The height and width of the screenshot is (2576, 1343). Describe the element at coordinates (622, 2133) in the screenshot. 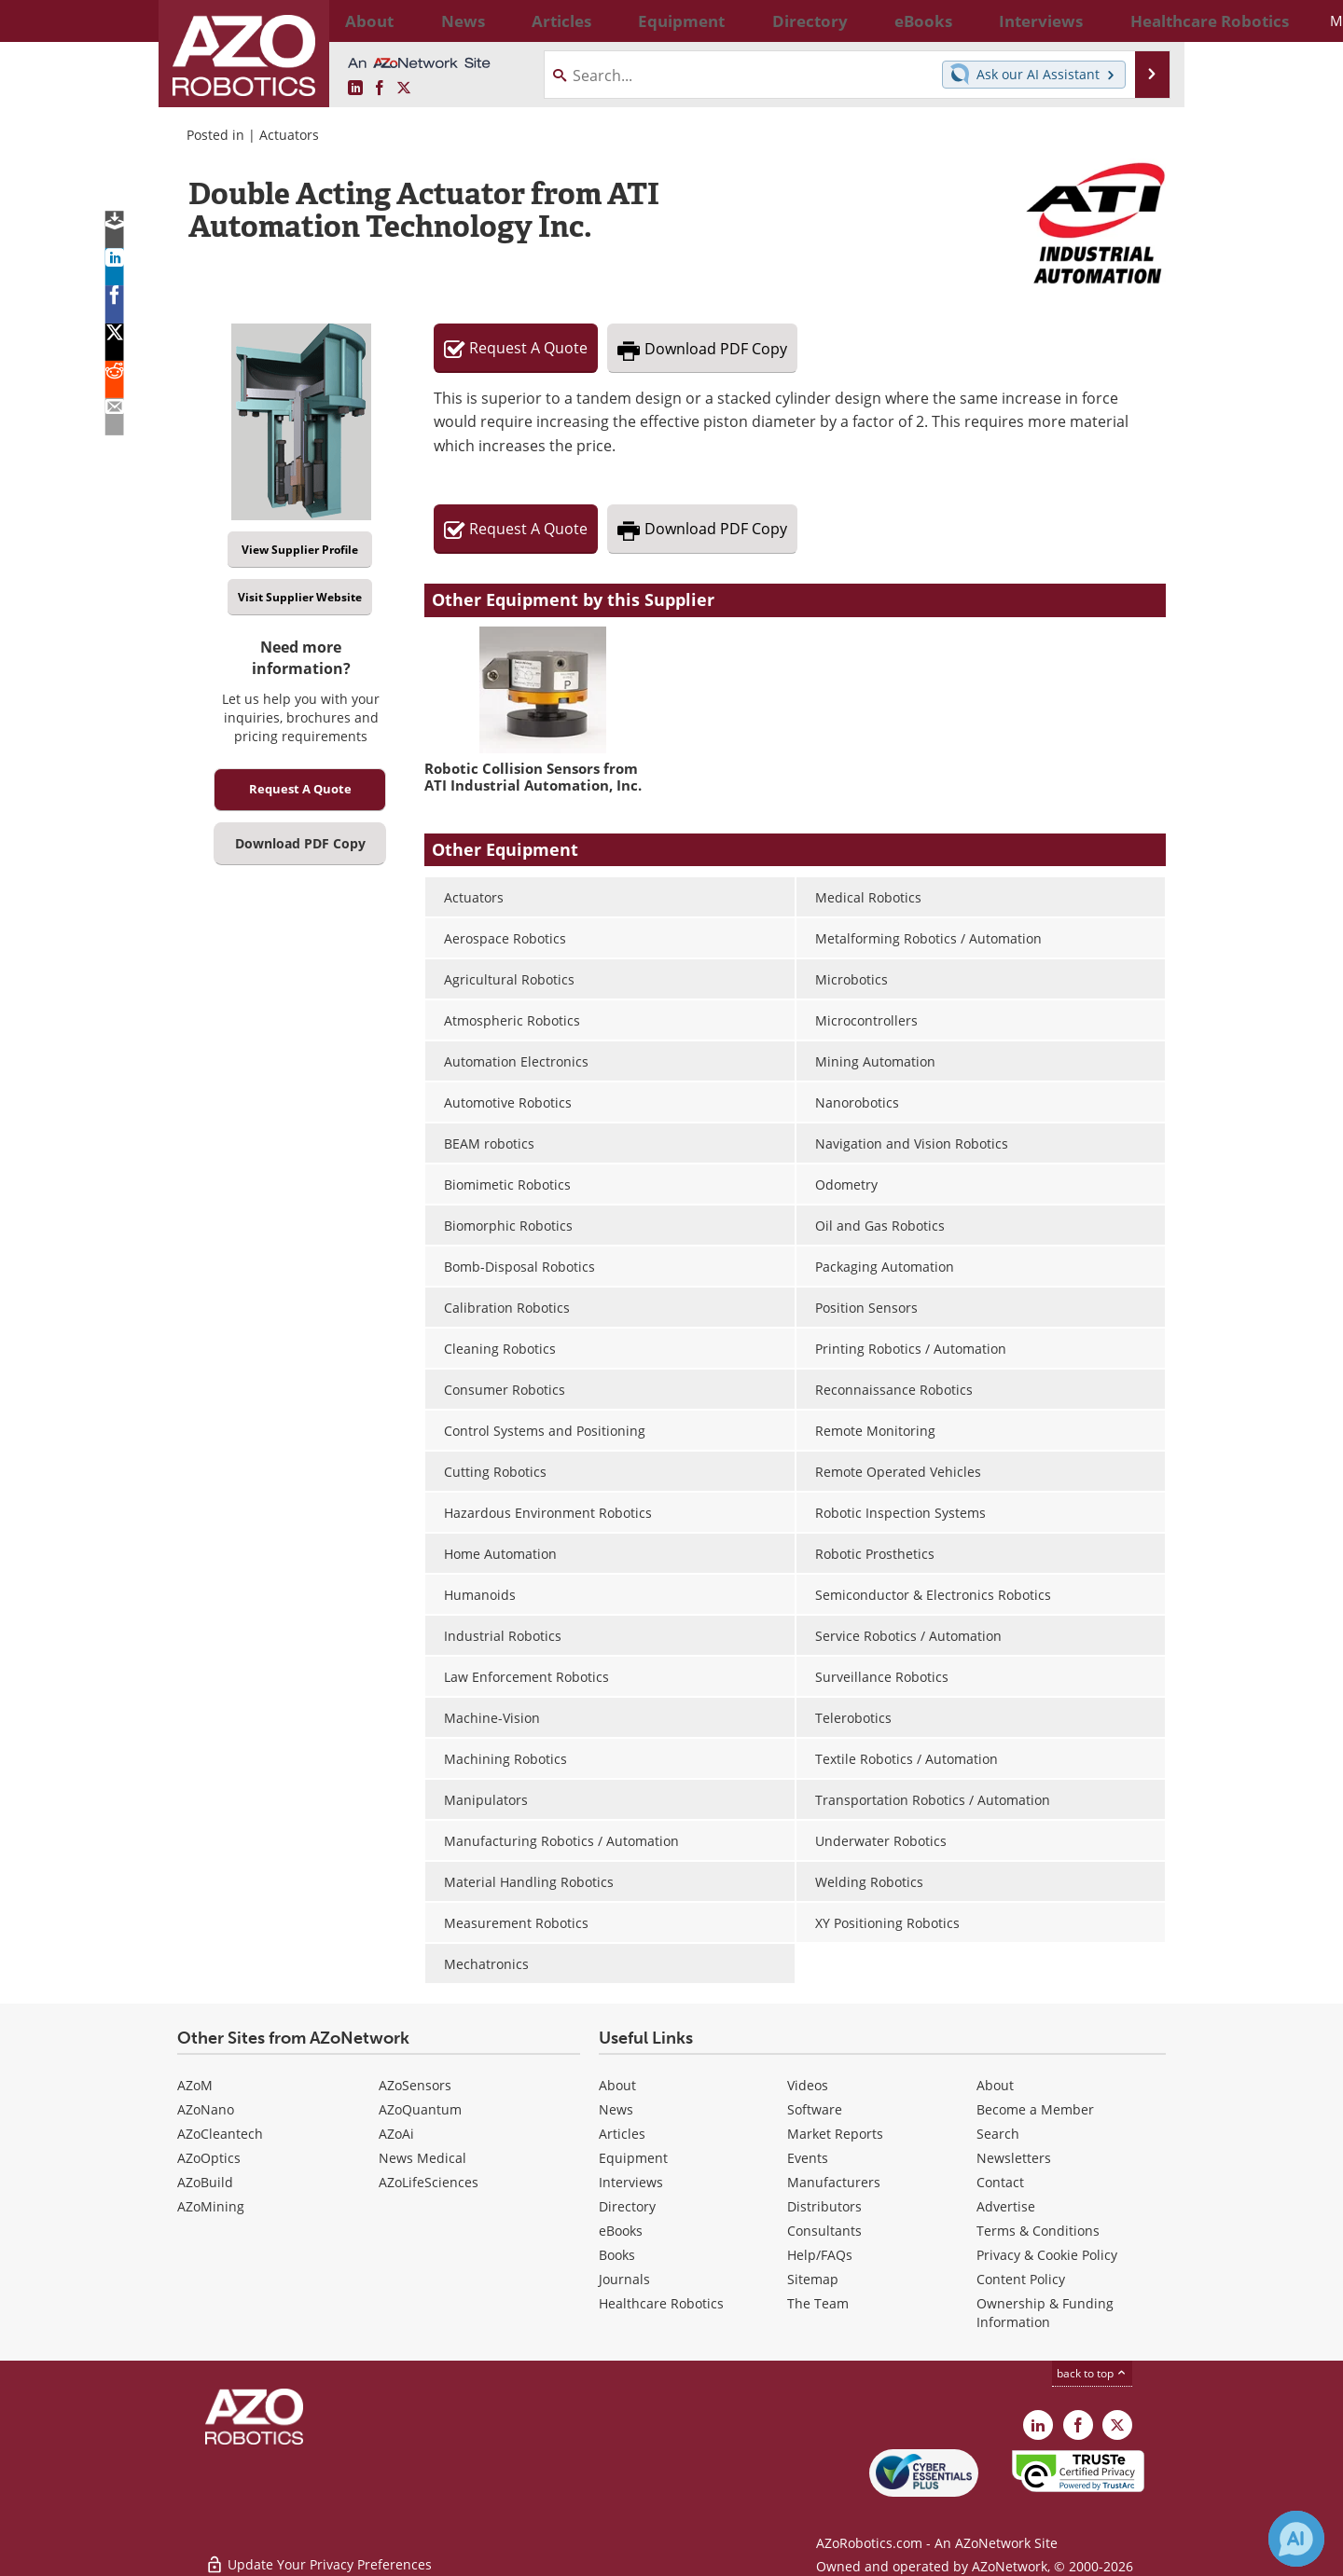

I see `Articles` at that location.